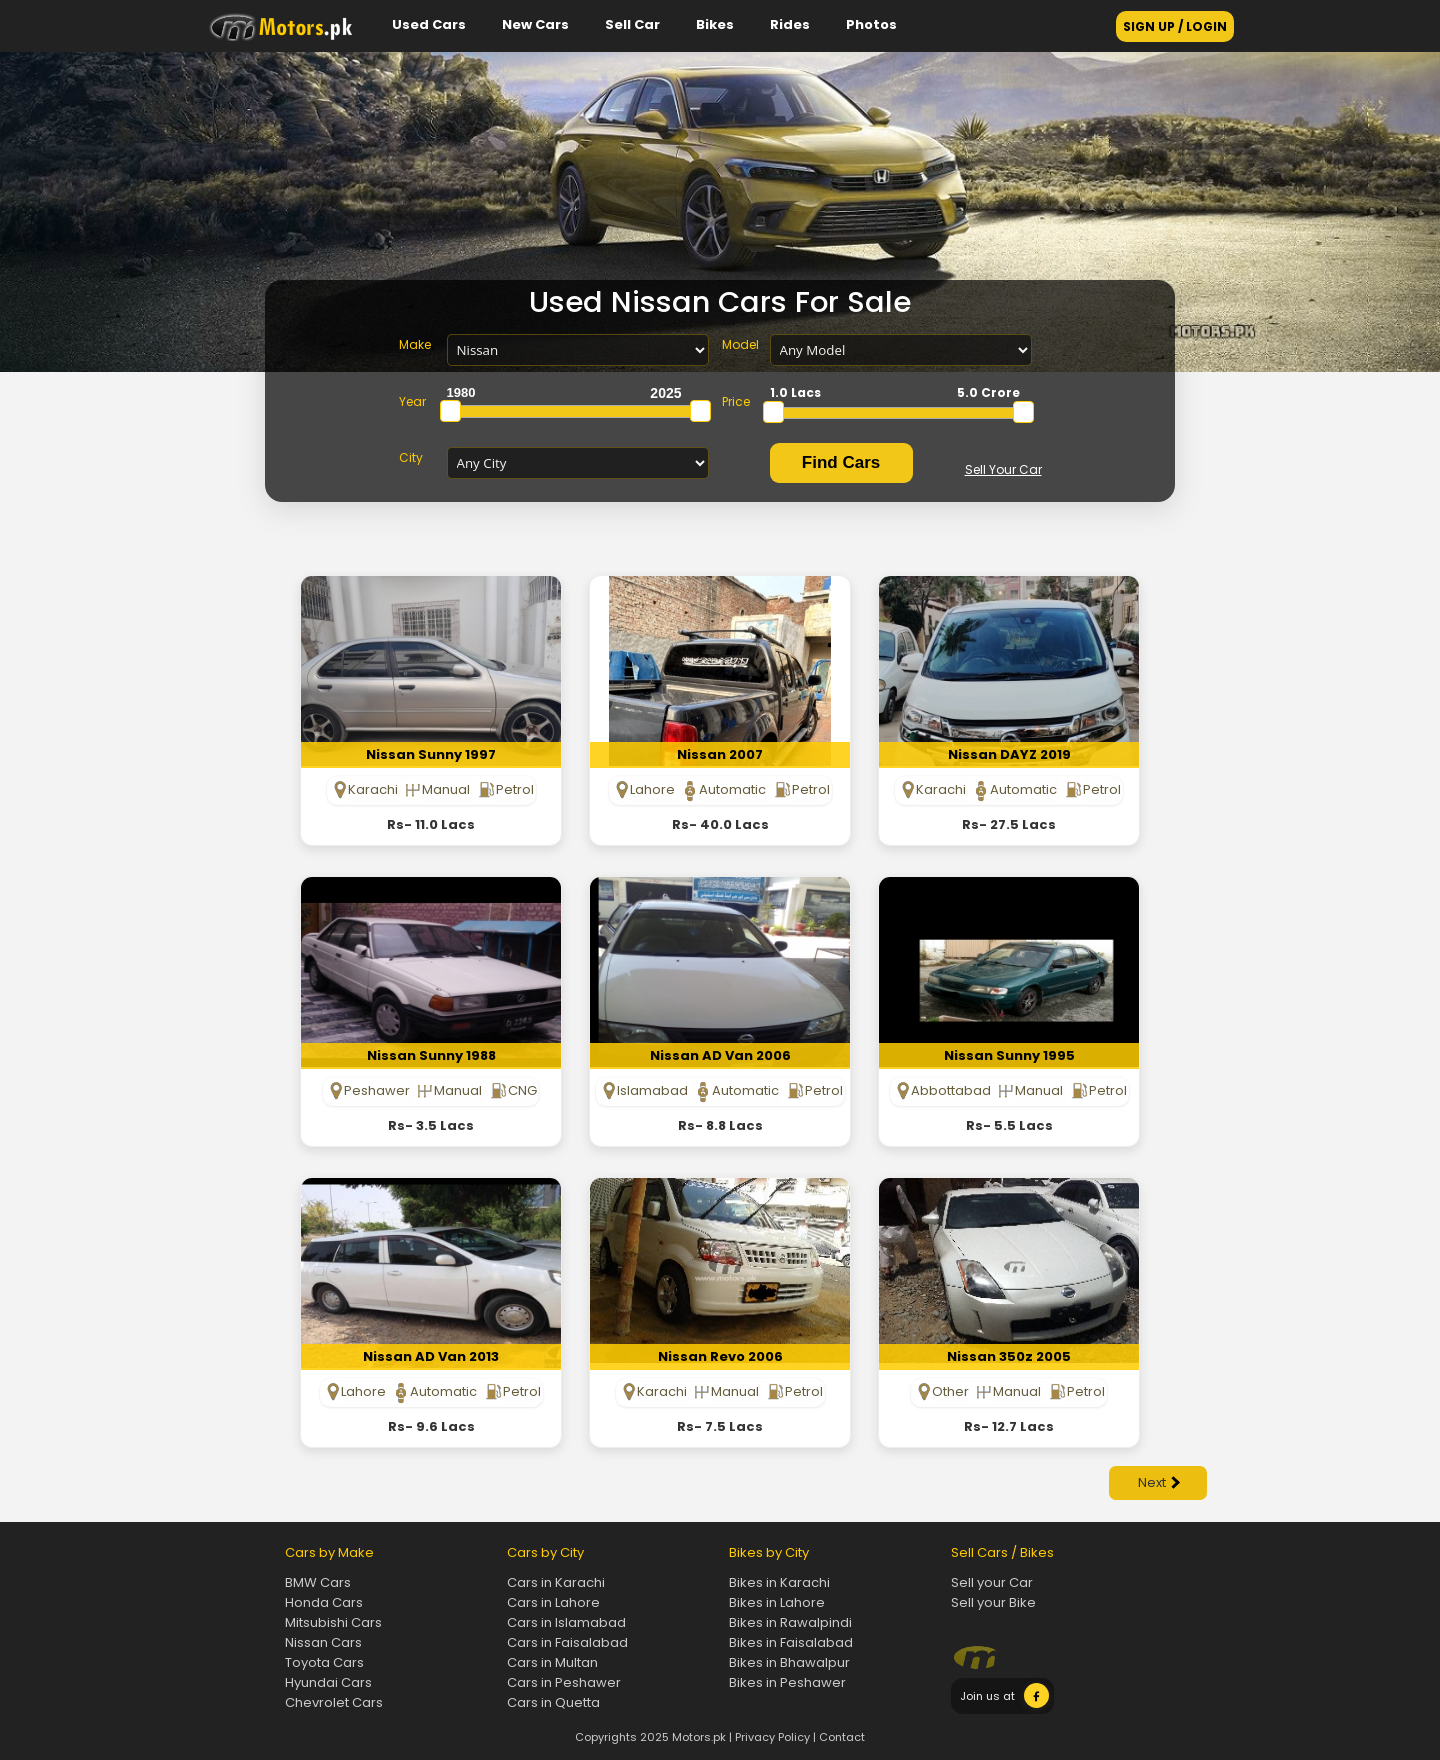 Image resolution: width=1440 pixels, height=1760 pixels. I want to click on Hyundai Cars, so click(328, 1682).